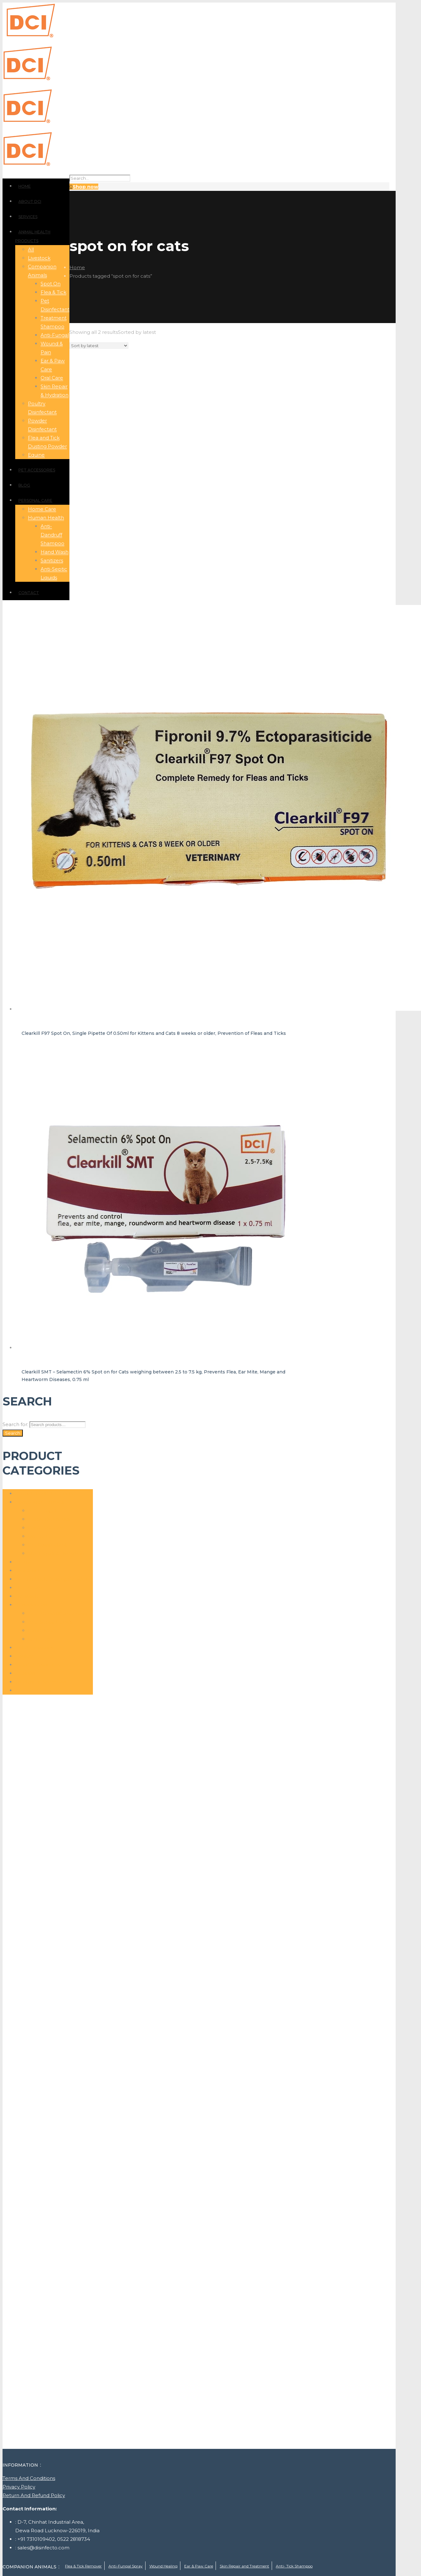 This screenshot has width=421, height=2576. Describe the element at coordinates (47, 1545) in the screenshot. I see `Pet Disinfectant` at that location.